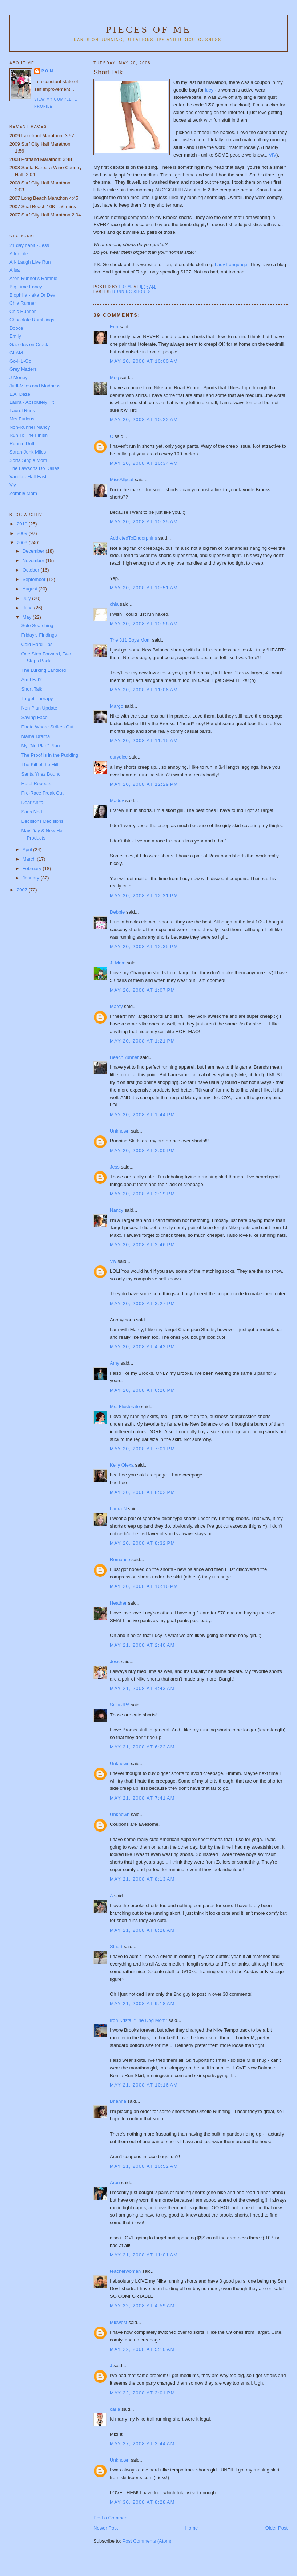 The image size is (297, 2576). I want to click on Jess, so click(115, 1167).